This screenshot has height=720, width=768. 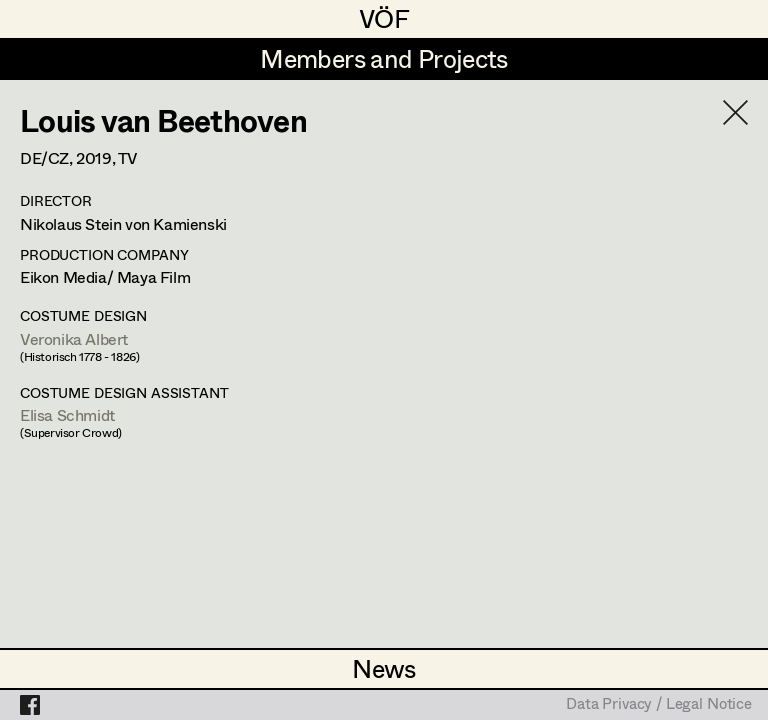 I want to click on Data Privacy / Legal Notice, so click(x=659, y=705).